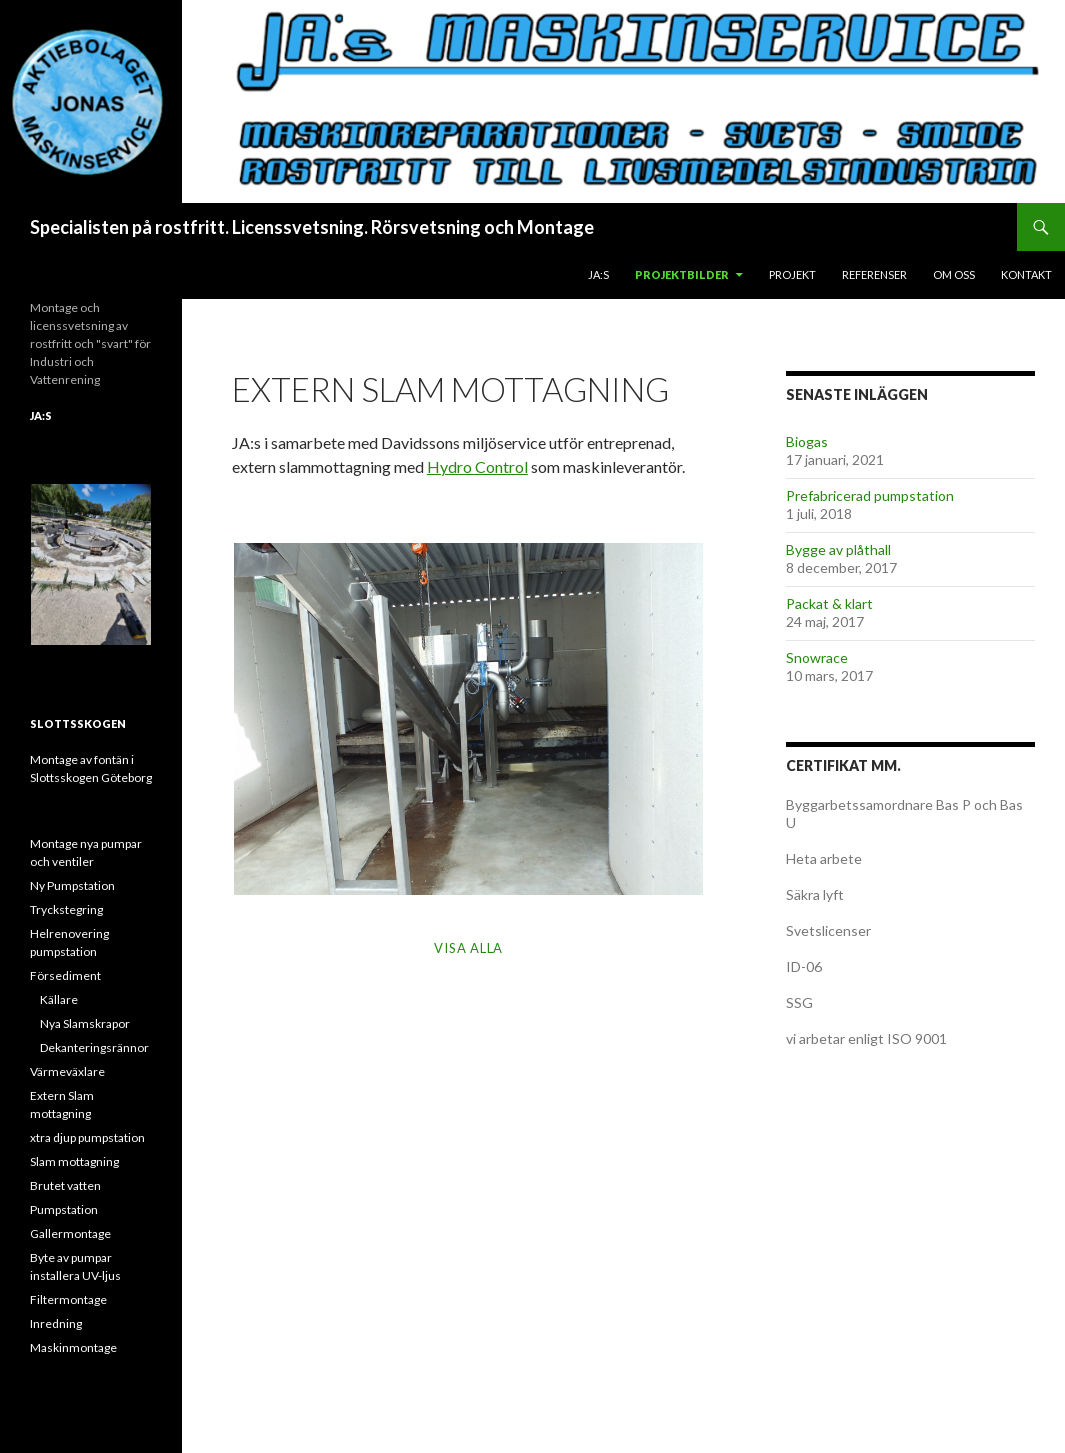 The width and height of the screenshot is (1065, 1453). What do you see at coordinates (598, 274) in the screenshot?
I see `JA:s` at bounding box center [598, 274].